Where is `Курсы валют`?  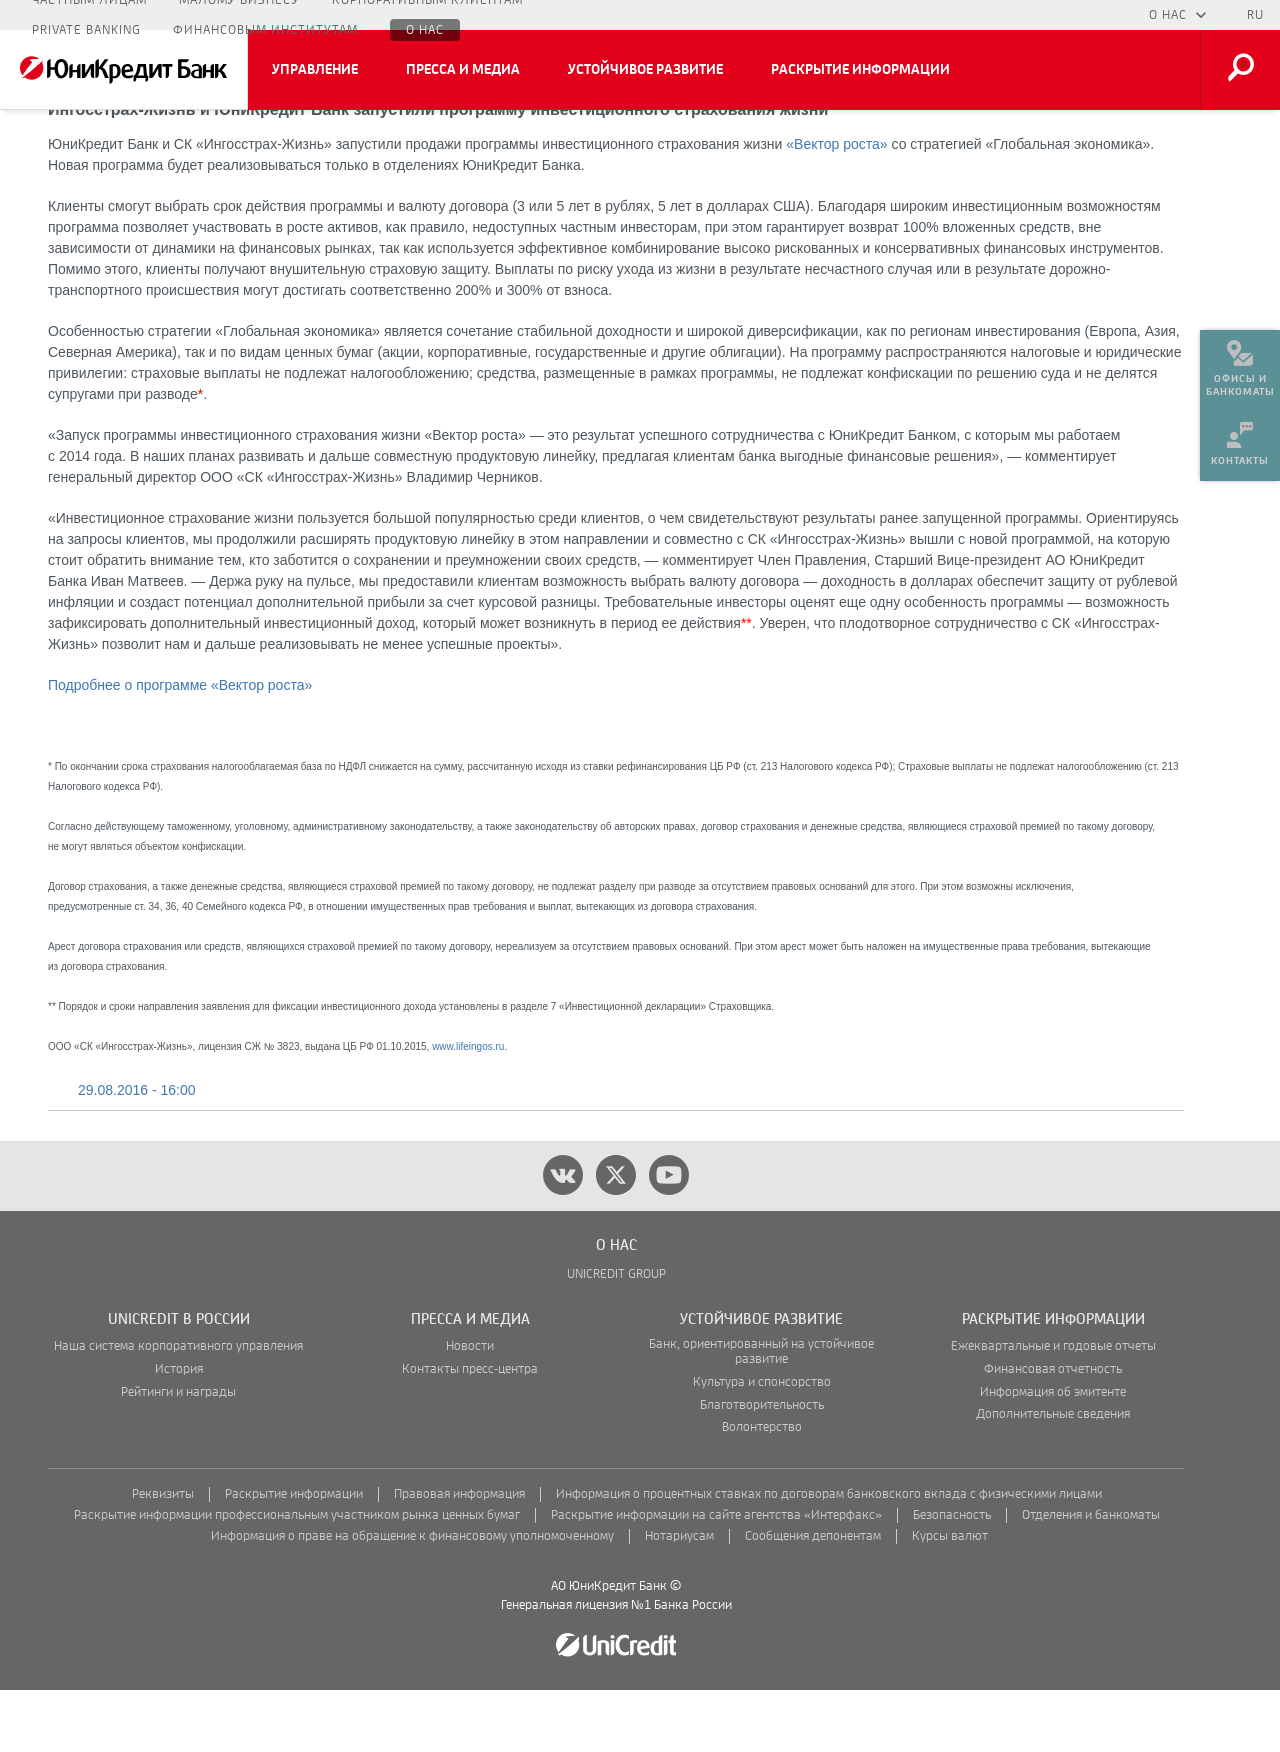 Курсы валют is located at coordinates (950, 1598).